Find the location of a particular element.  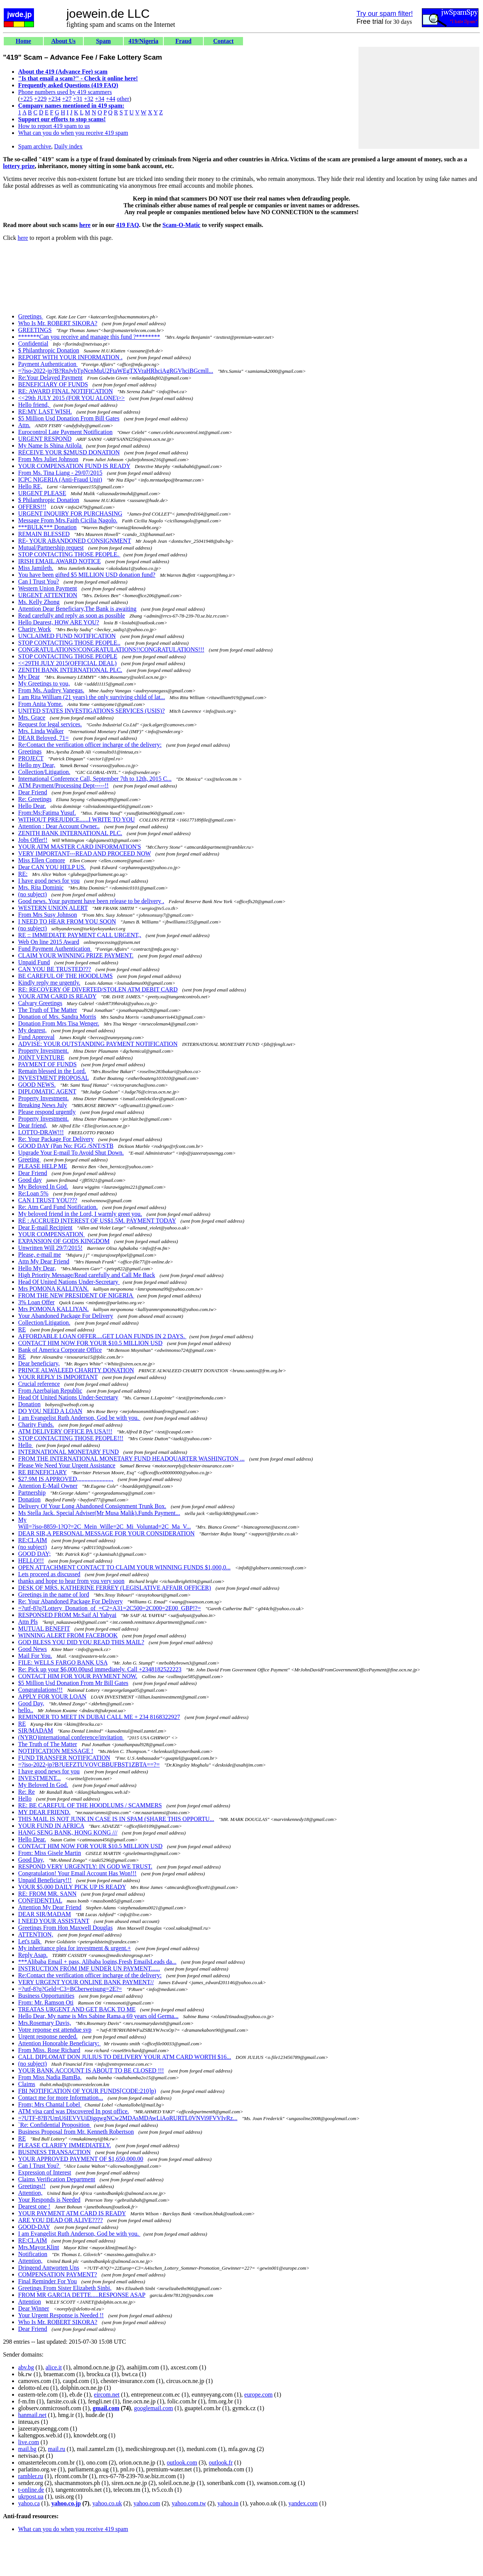

Hello is located at coordinates (25, 1445).